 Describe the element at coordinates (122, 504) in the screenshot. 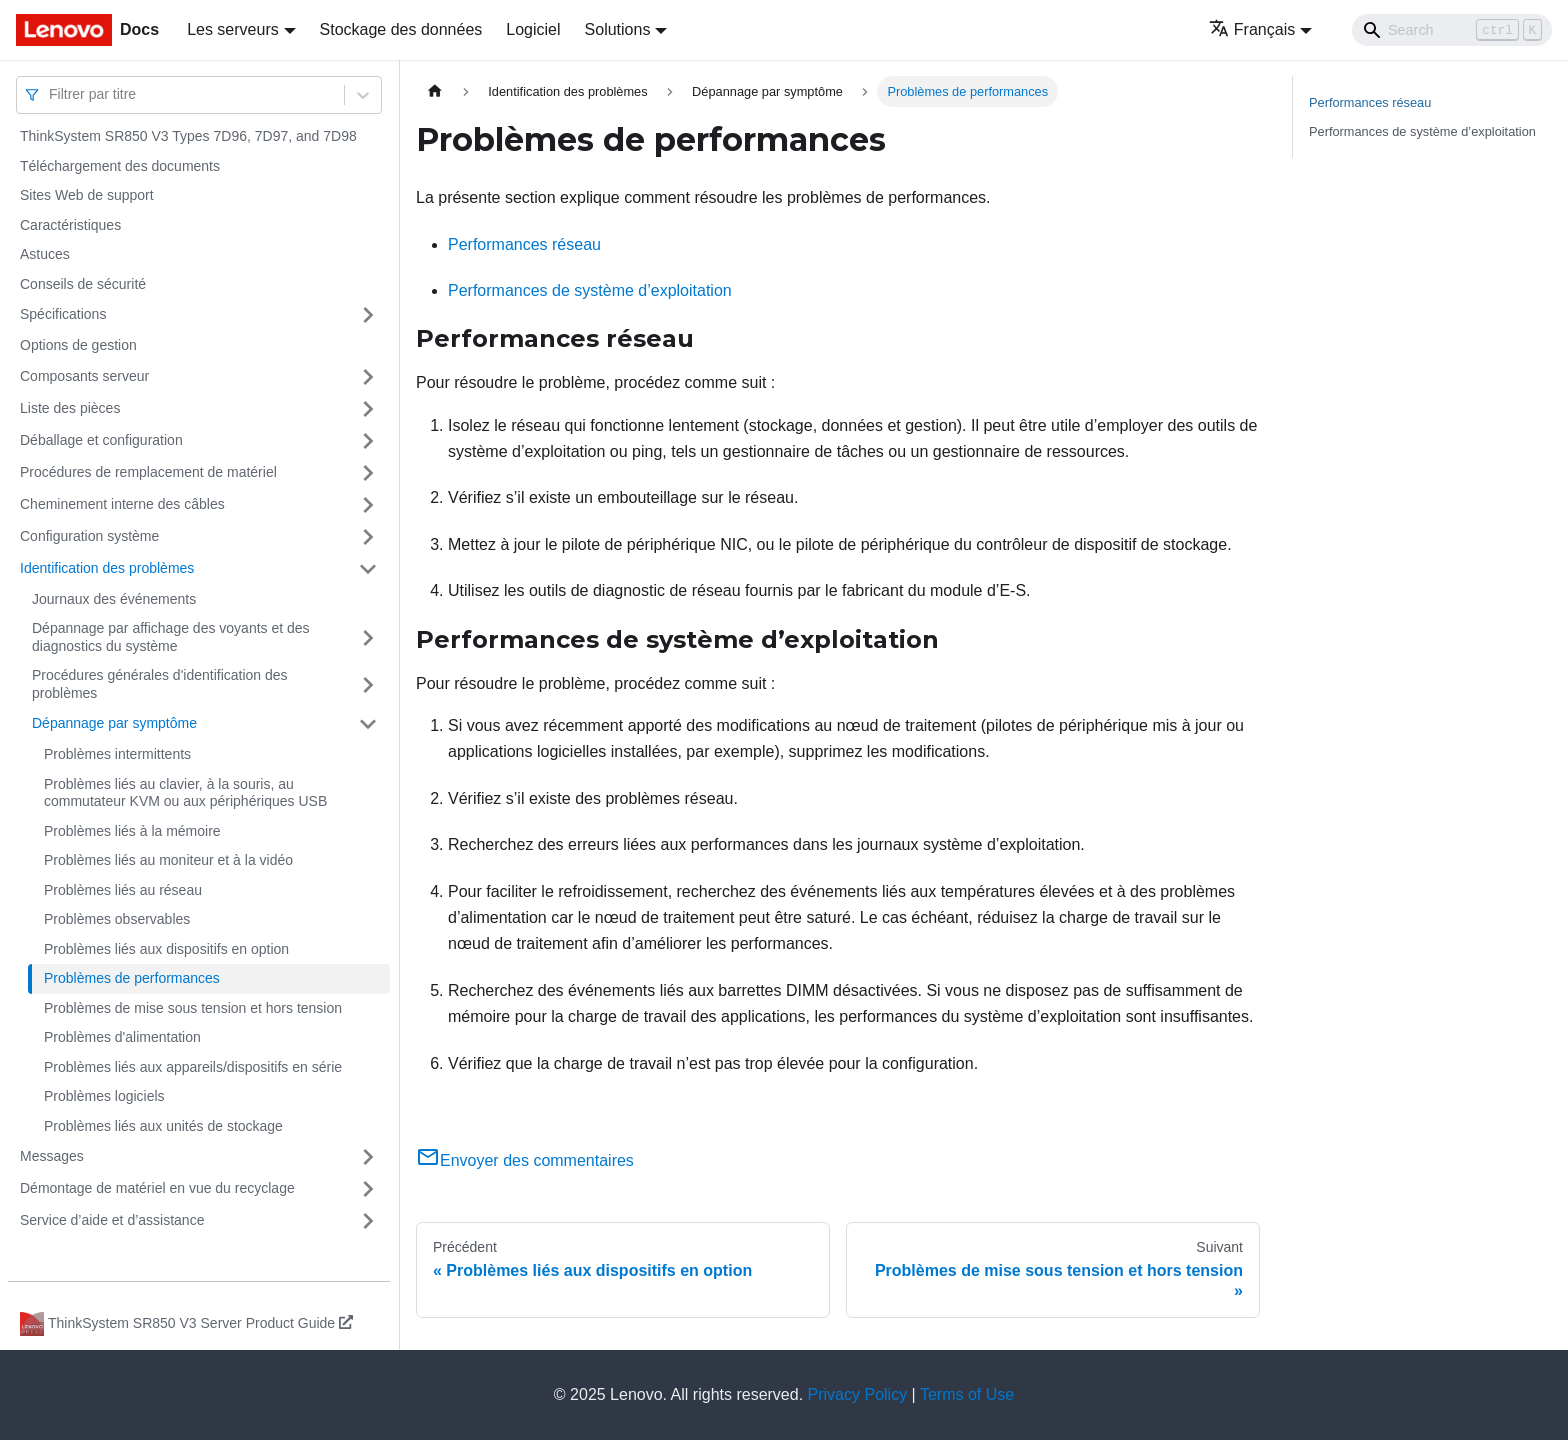

I see `Cheminement interne des câbles` at that location.